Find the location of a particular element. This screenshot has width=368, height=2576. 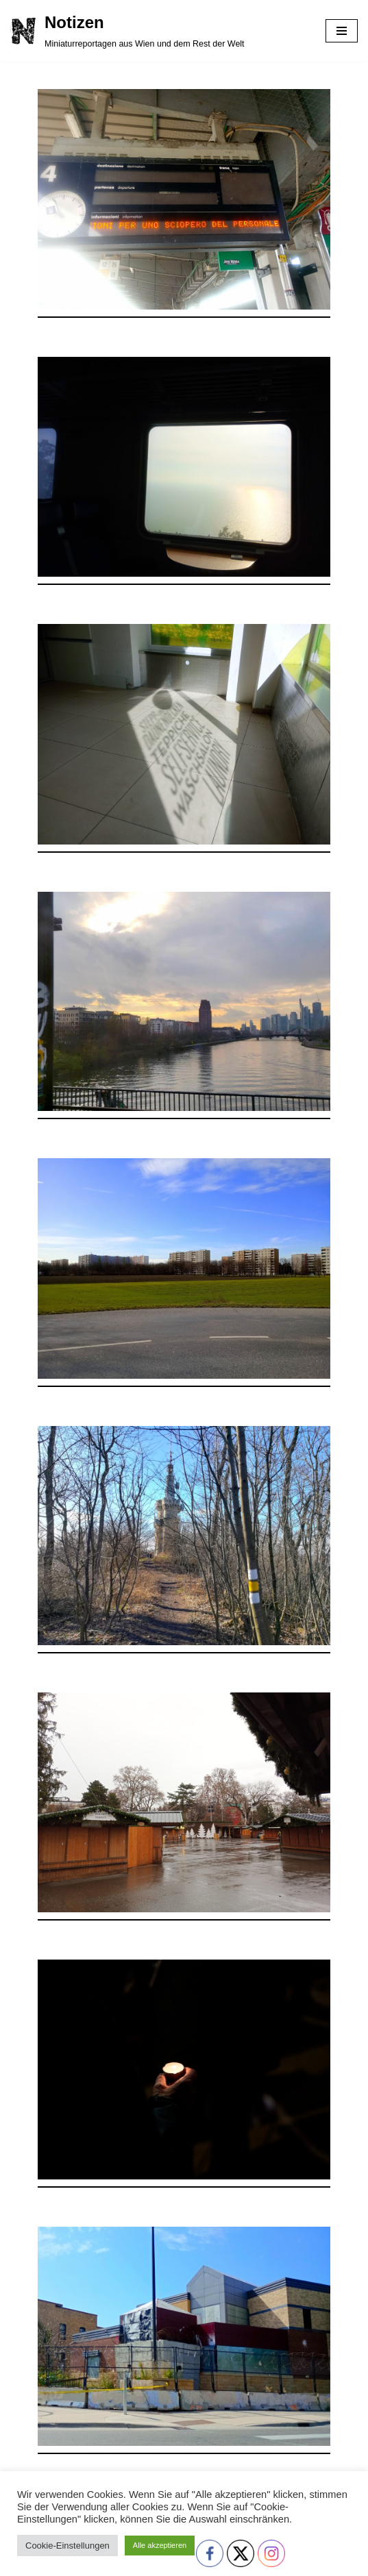

Cookie-Einstellungen [button] is located at coordinates (67, 2545).